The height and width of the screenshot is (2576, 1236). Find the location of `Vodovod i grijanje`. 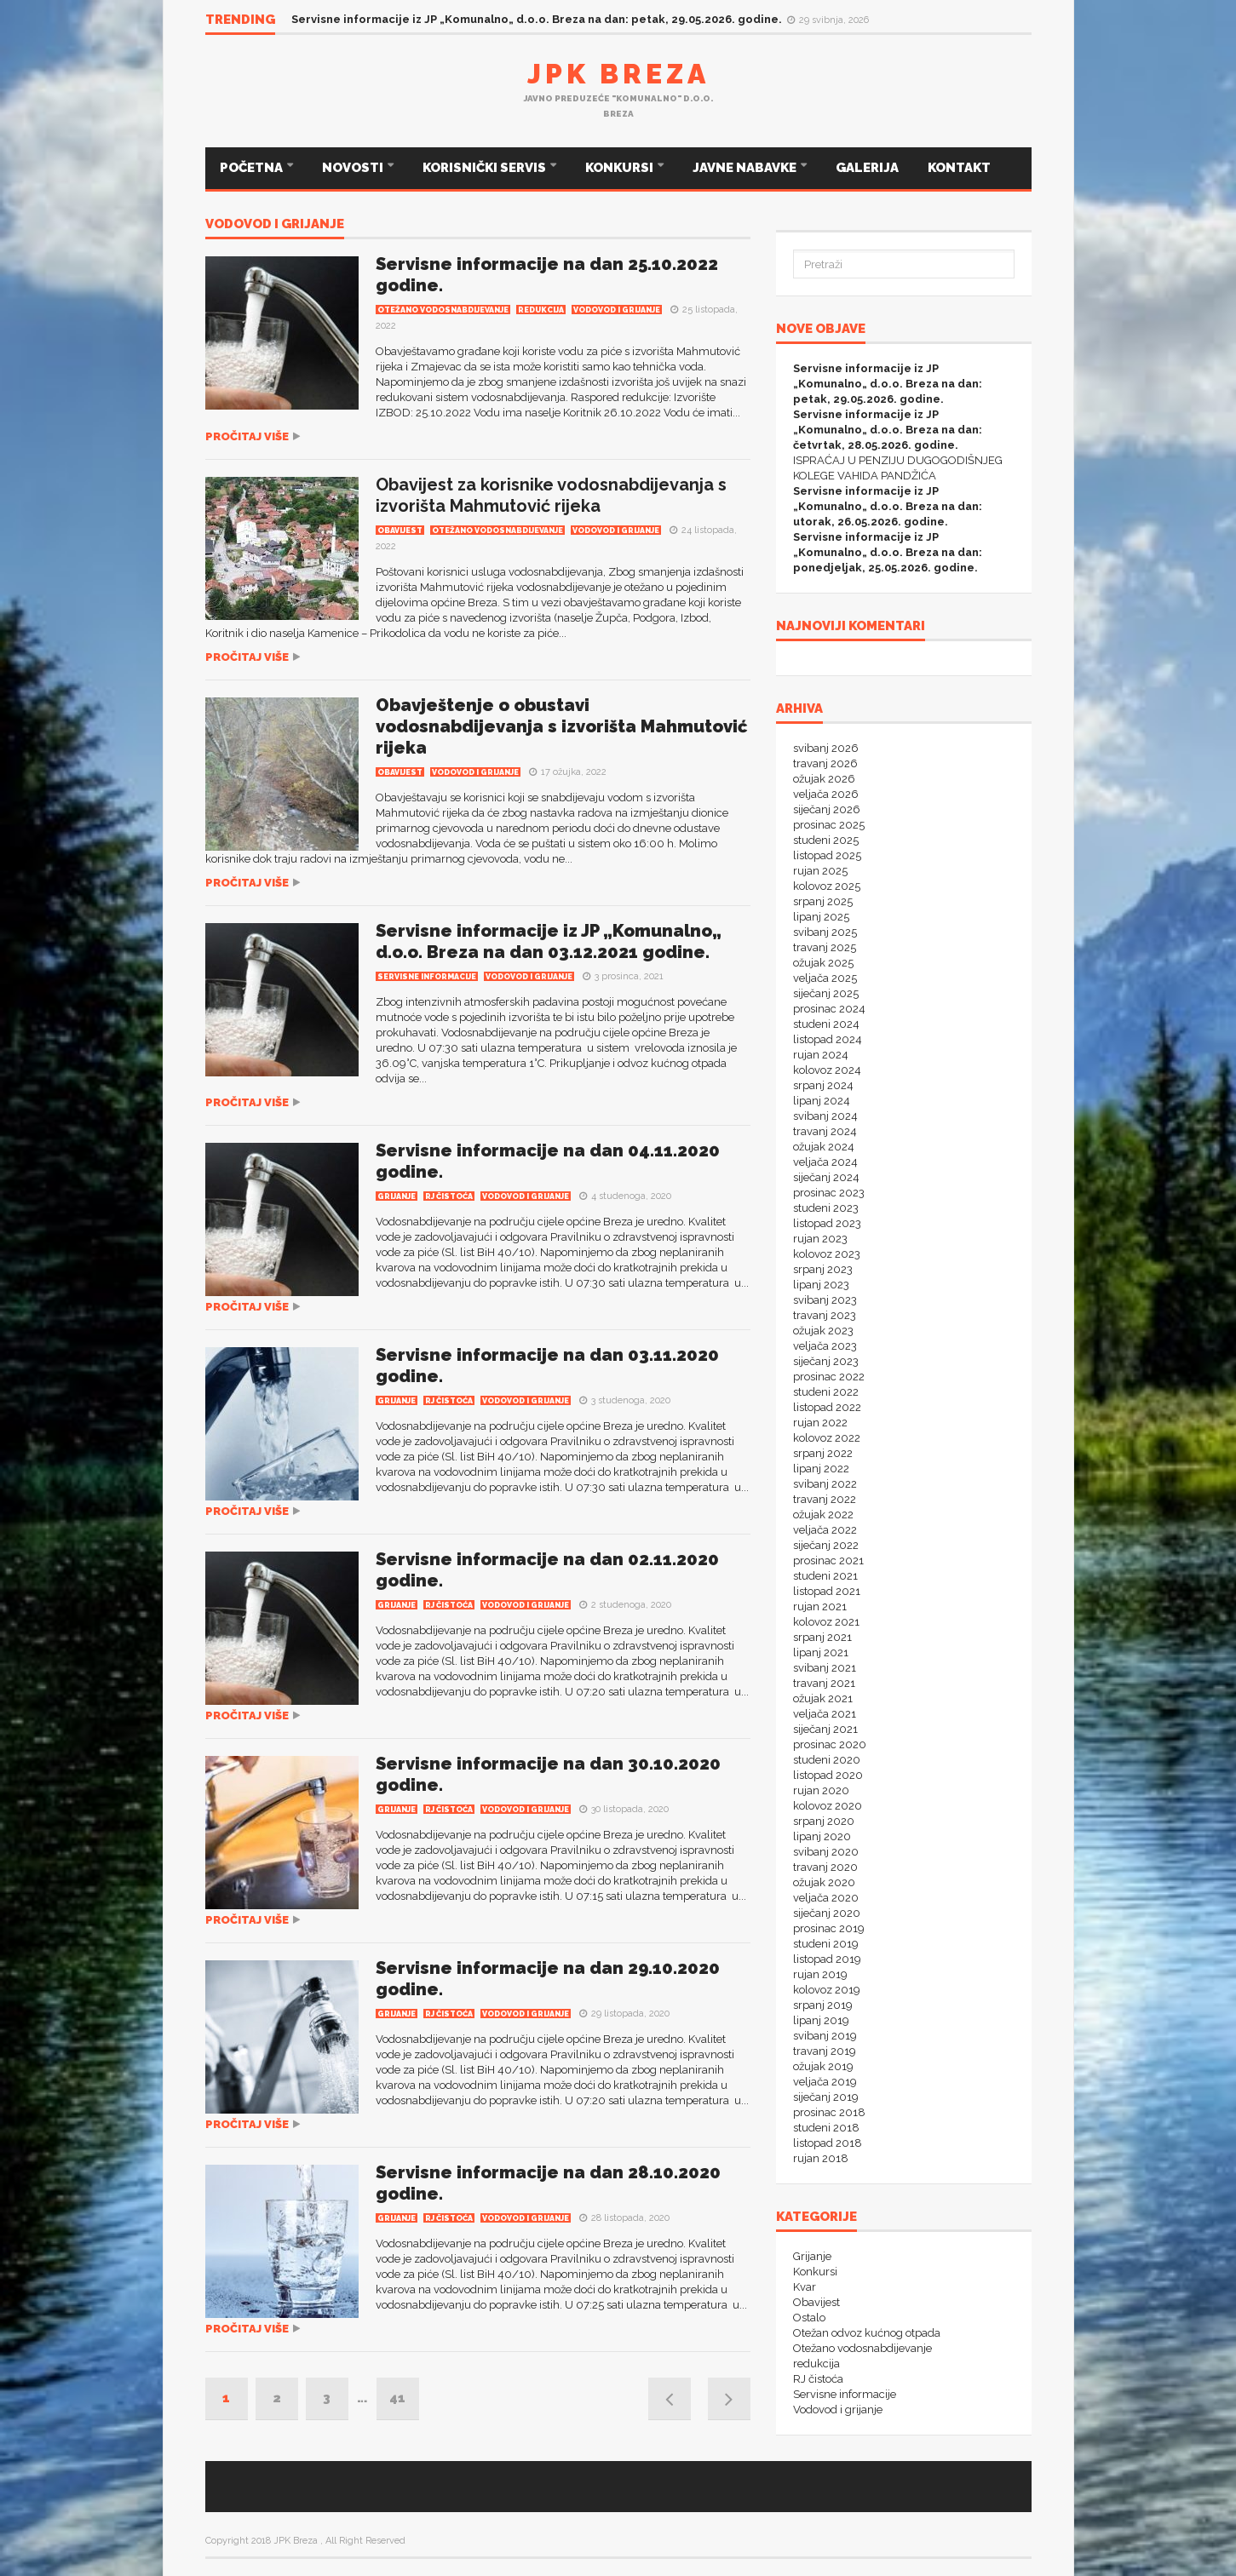

Vodovod i grijanje is located at coordinates (274, 225).